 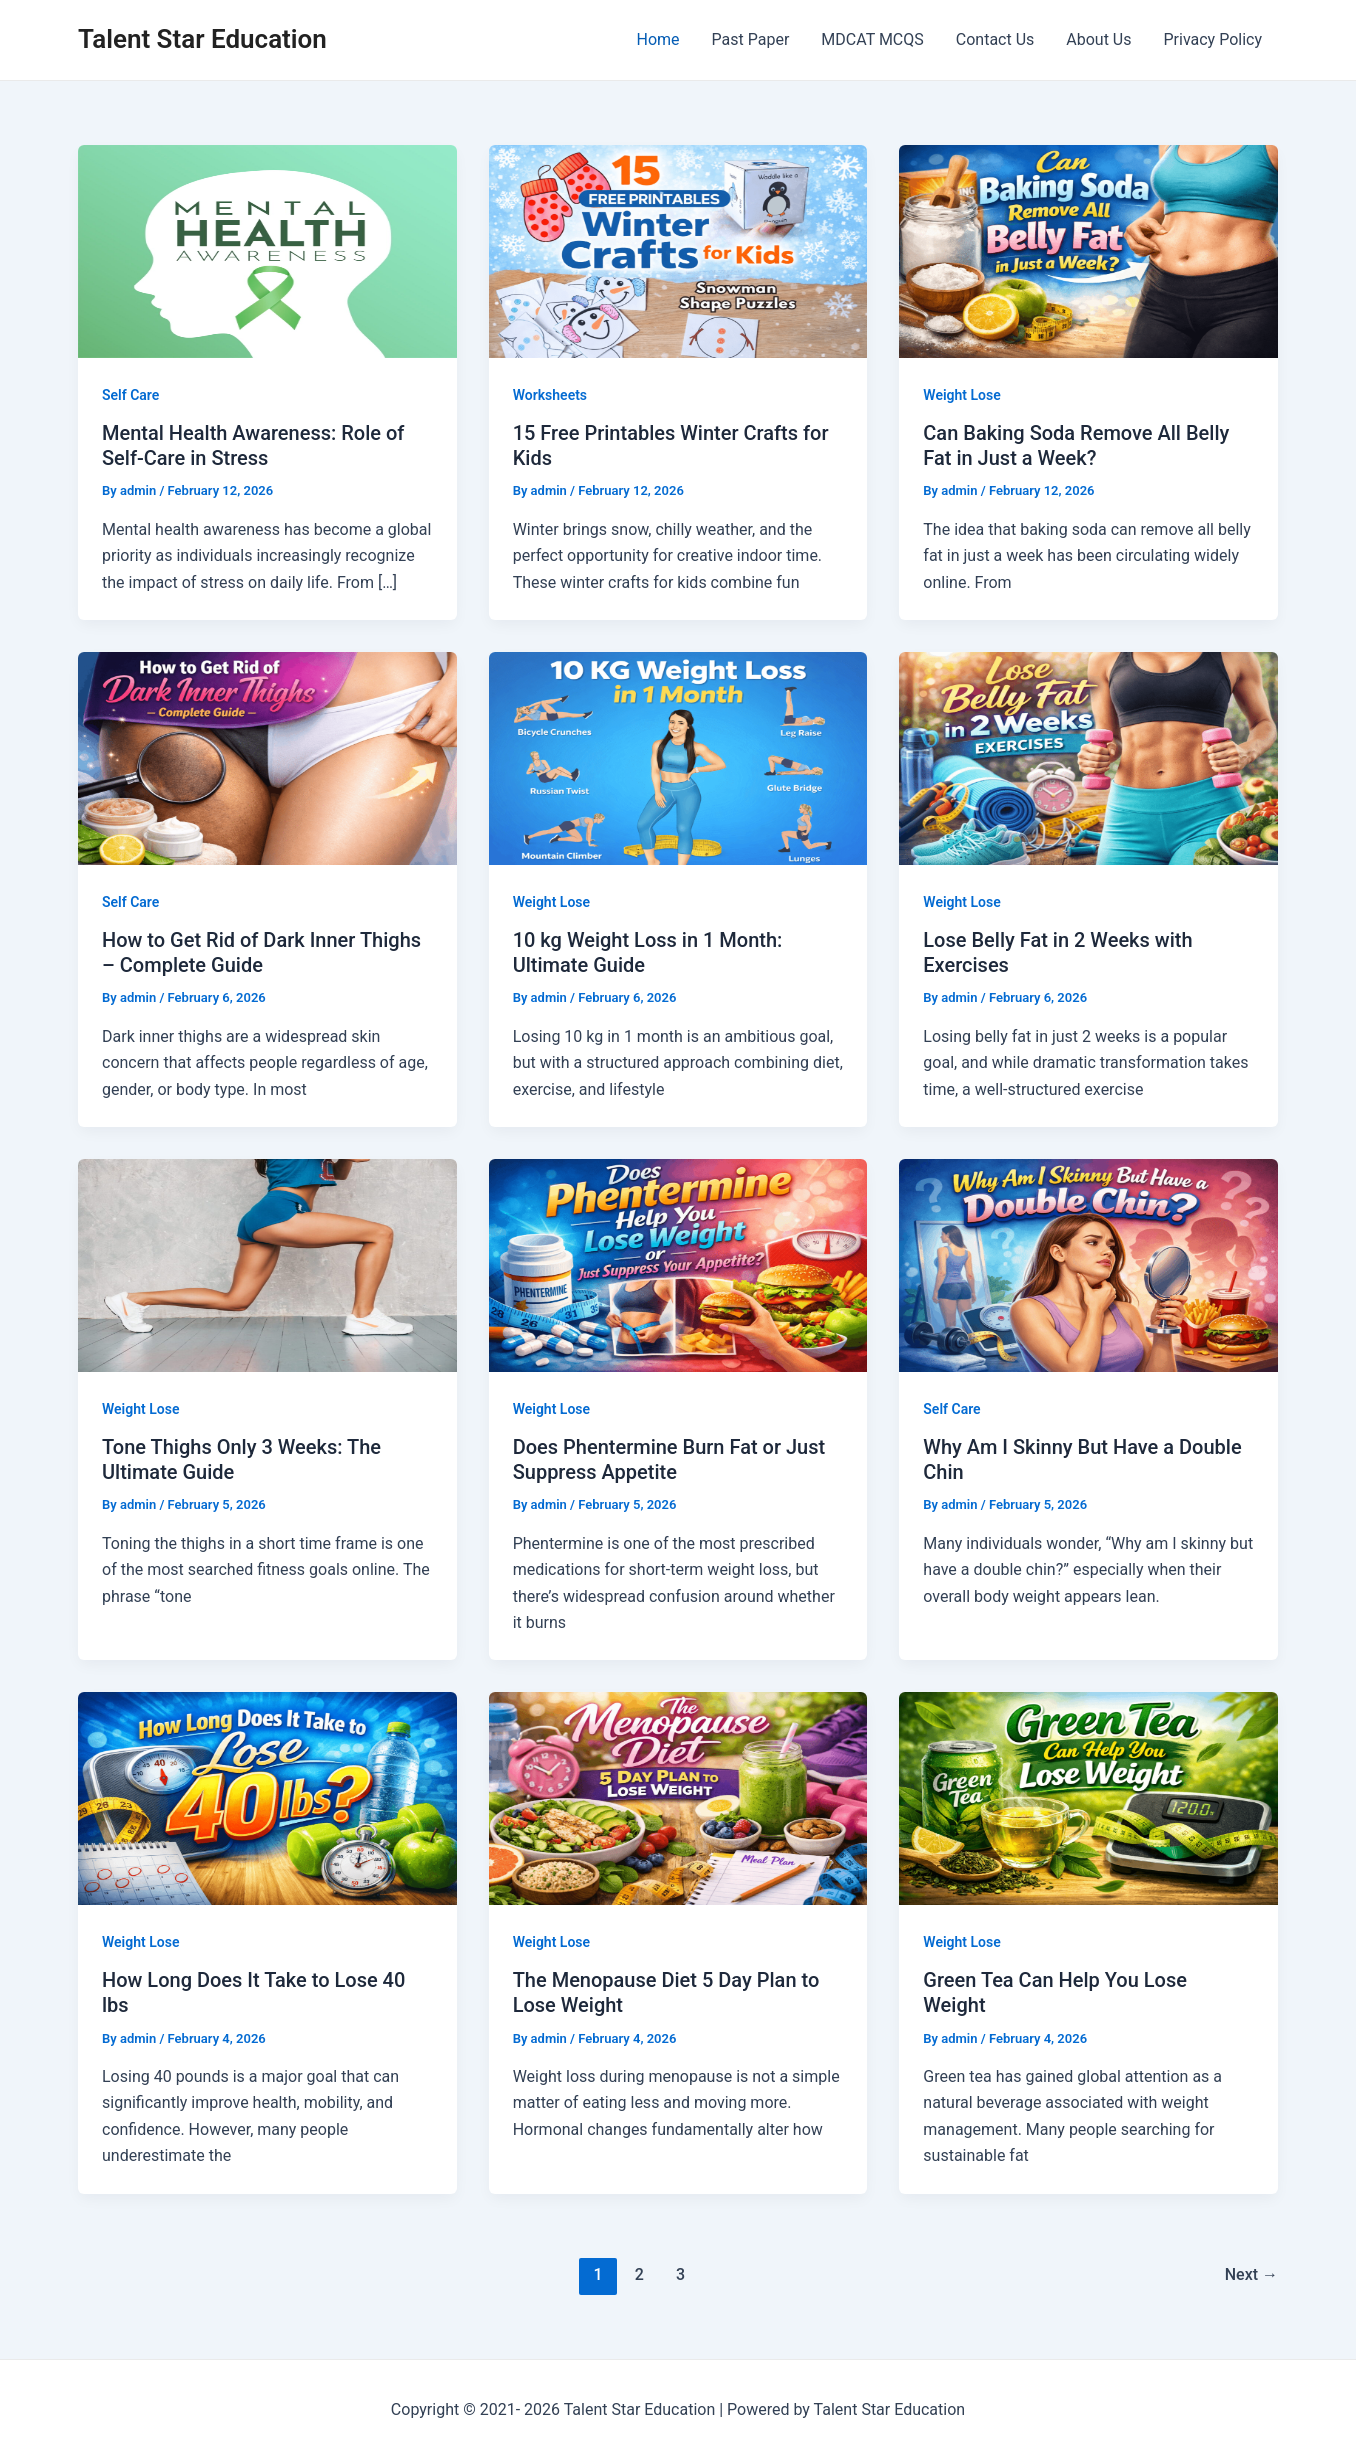 I want to click on [Read: How to Get Rid of Dark Inner Thighs – Complete Guide], so click(x=267, y=757).